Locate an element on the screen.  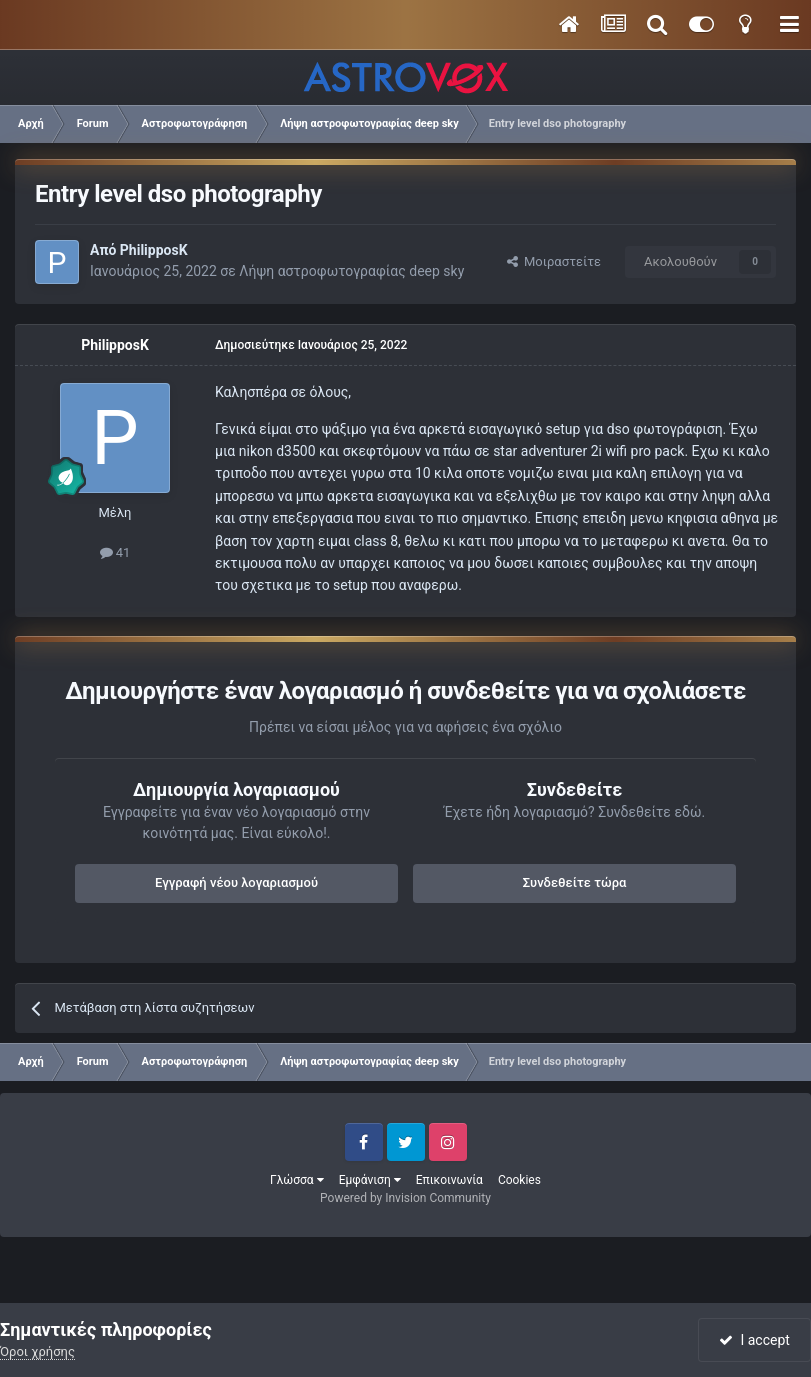
Όροι χρήσης is located at coordinates (37, 1351).